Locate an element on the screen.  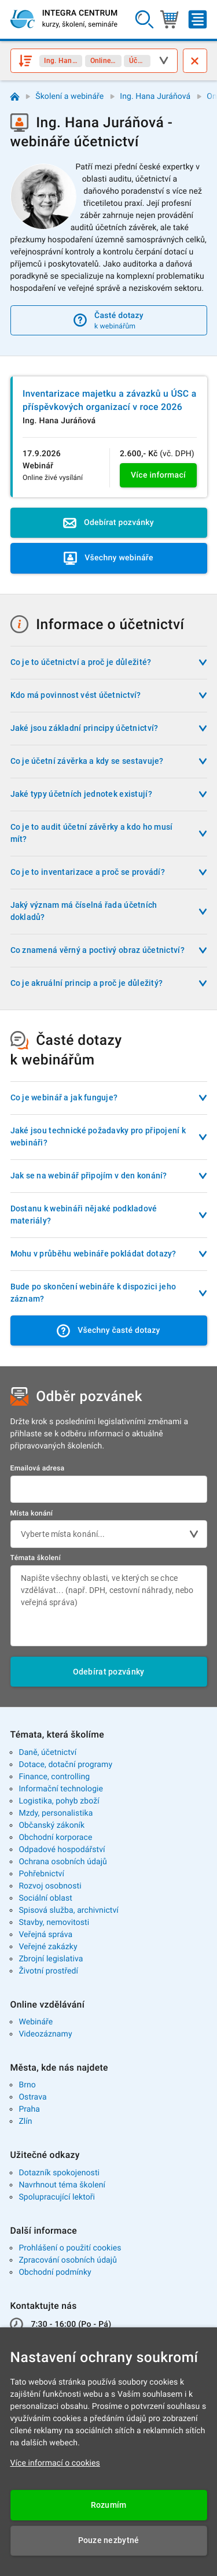
Informační technologie is located at coordinates (61, 1789).